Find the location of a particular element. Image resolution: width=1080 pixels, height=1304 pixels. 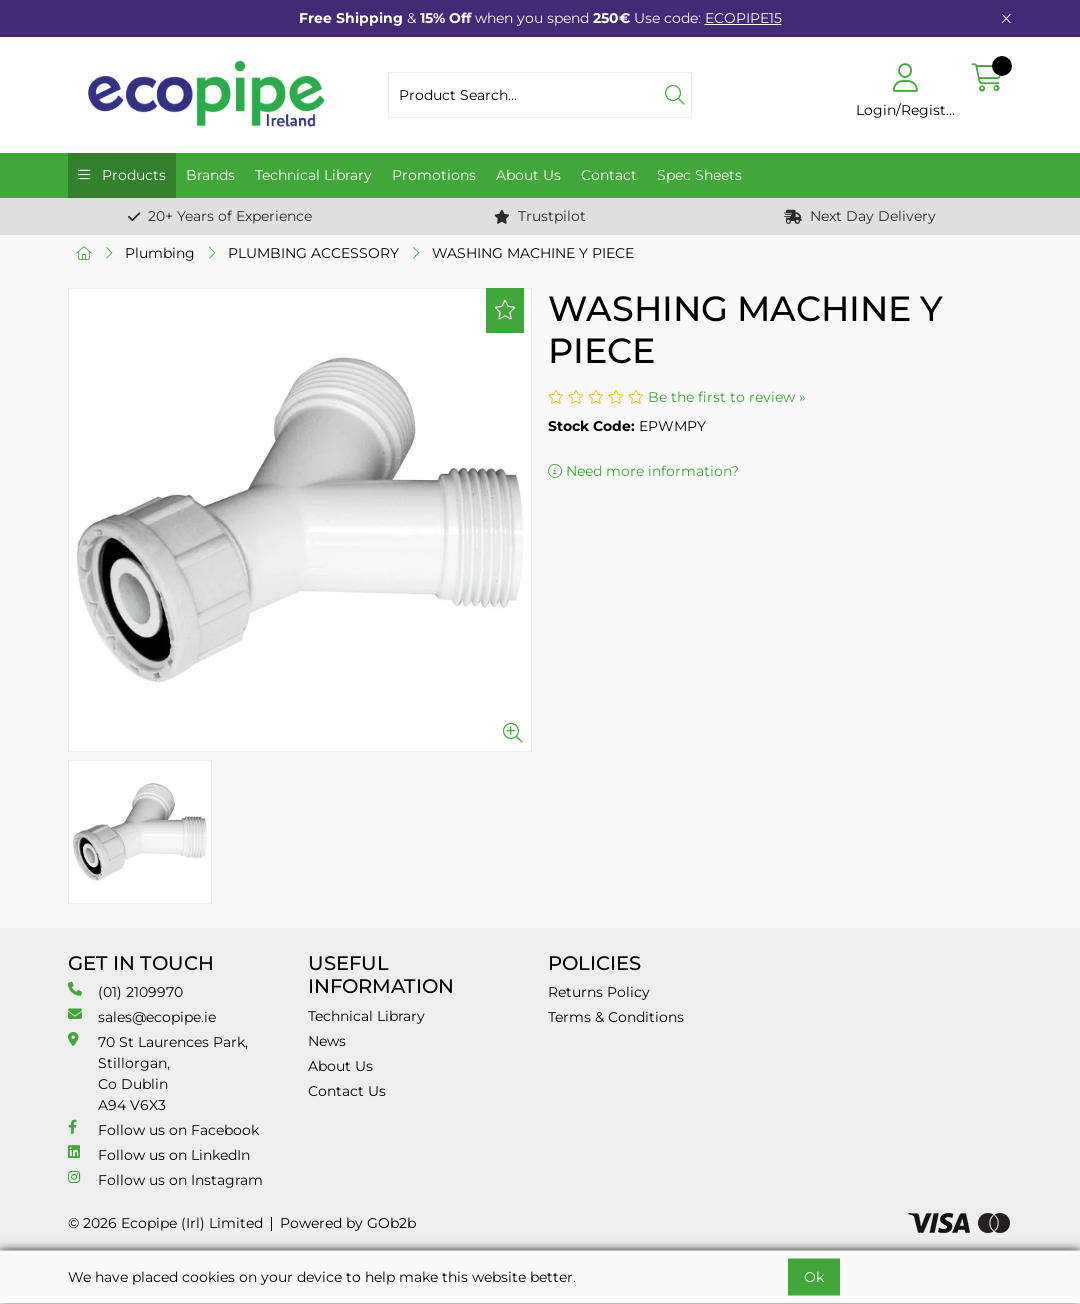

© 2026 Ecopipe (Irl) Limited is located at coordinates (165, 1223).